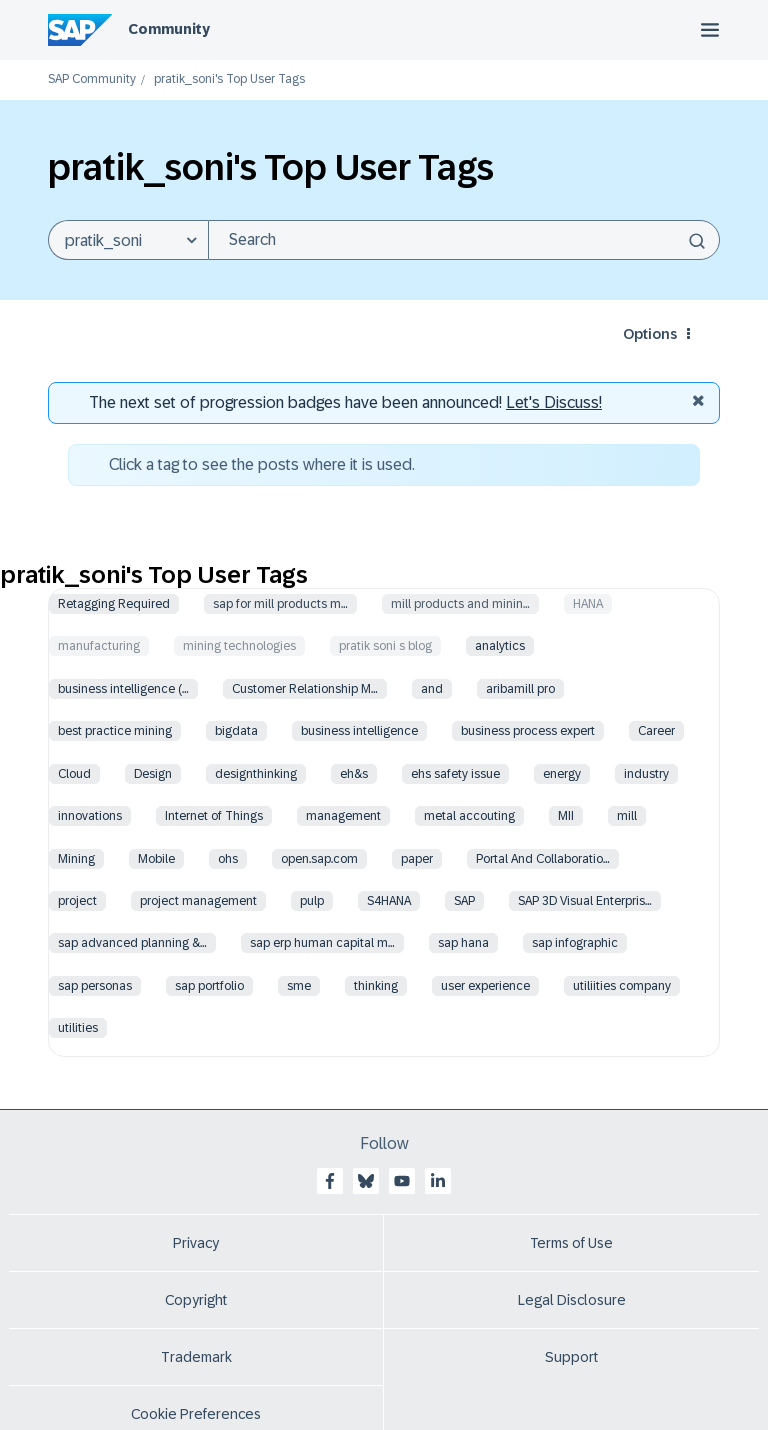 The image size is (768, 1430). Describe the element at coordinates (543, 859) in the screenshot. I see `Portal And Collaboratio…` at that location.